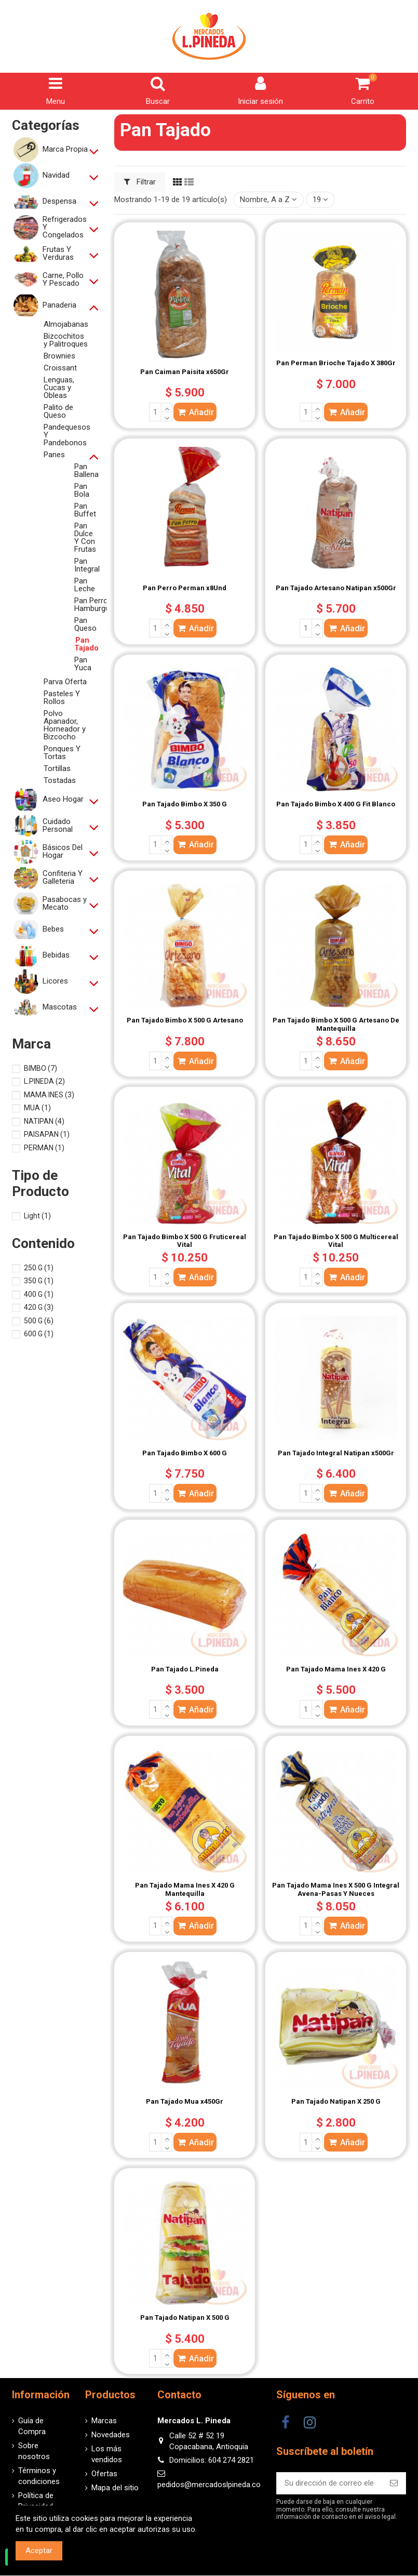  I want to click on Términos y condiciones, so click(39, 2476).